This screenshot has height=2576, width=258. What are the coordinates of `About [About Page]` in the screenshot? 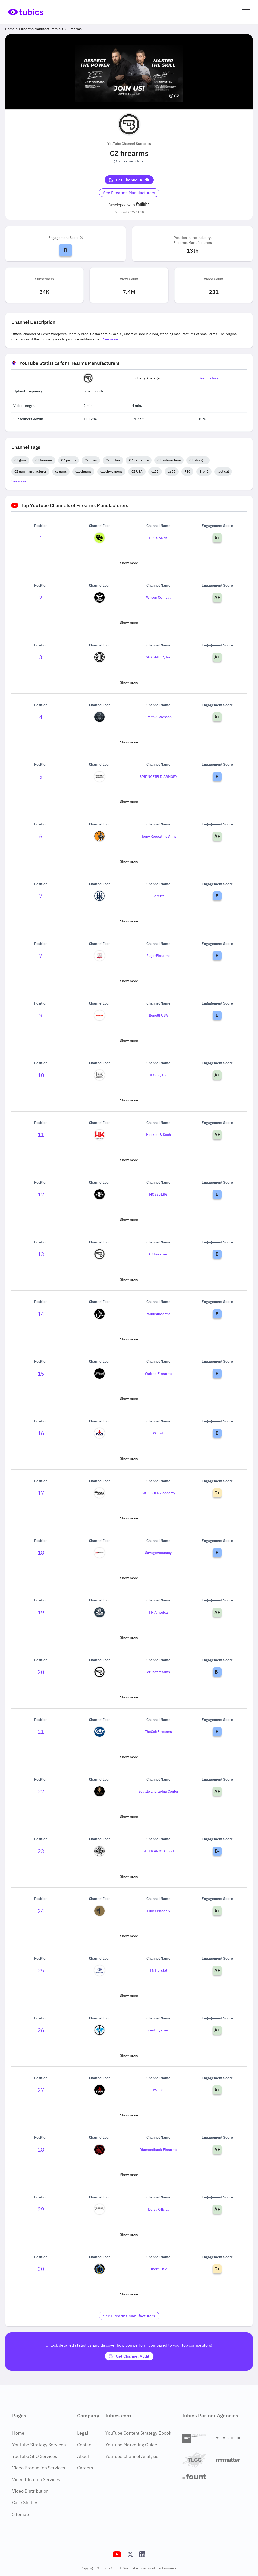 It's located at (83, 2456).